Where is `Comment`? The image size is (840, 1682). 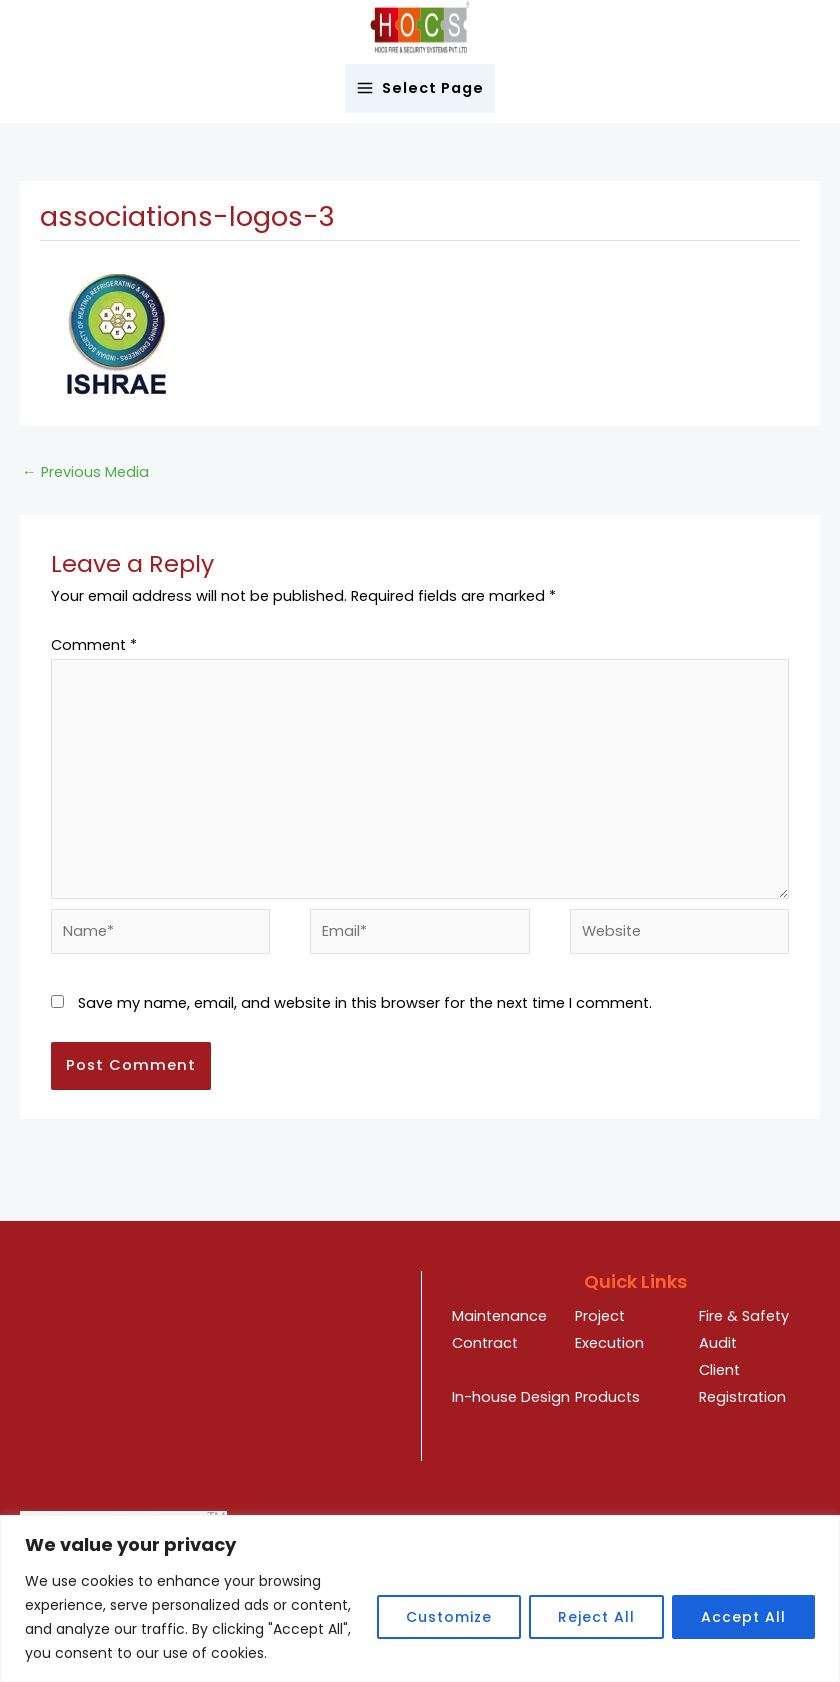
Comment is located at coordinates (94, 645).